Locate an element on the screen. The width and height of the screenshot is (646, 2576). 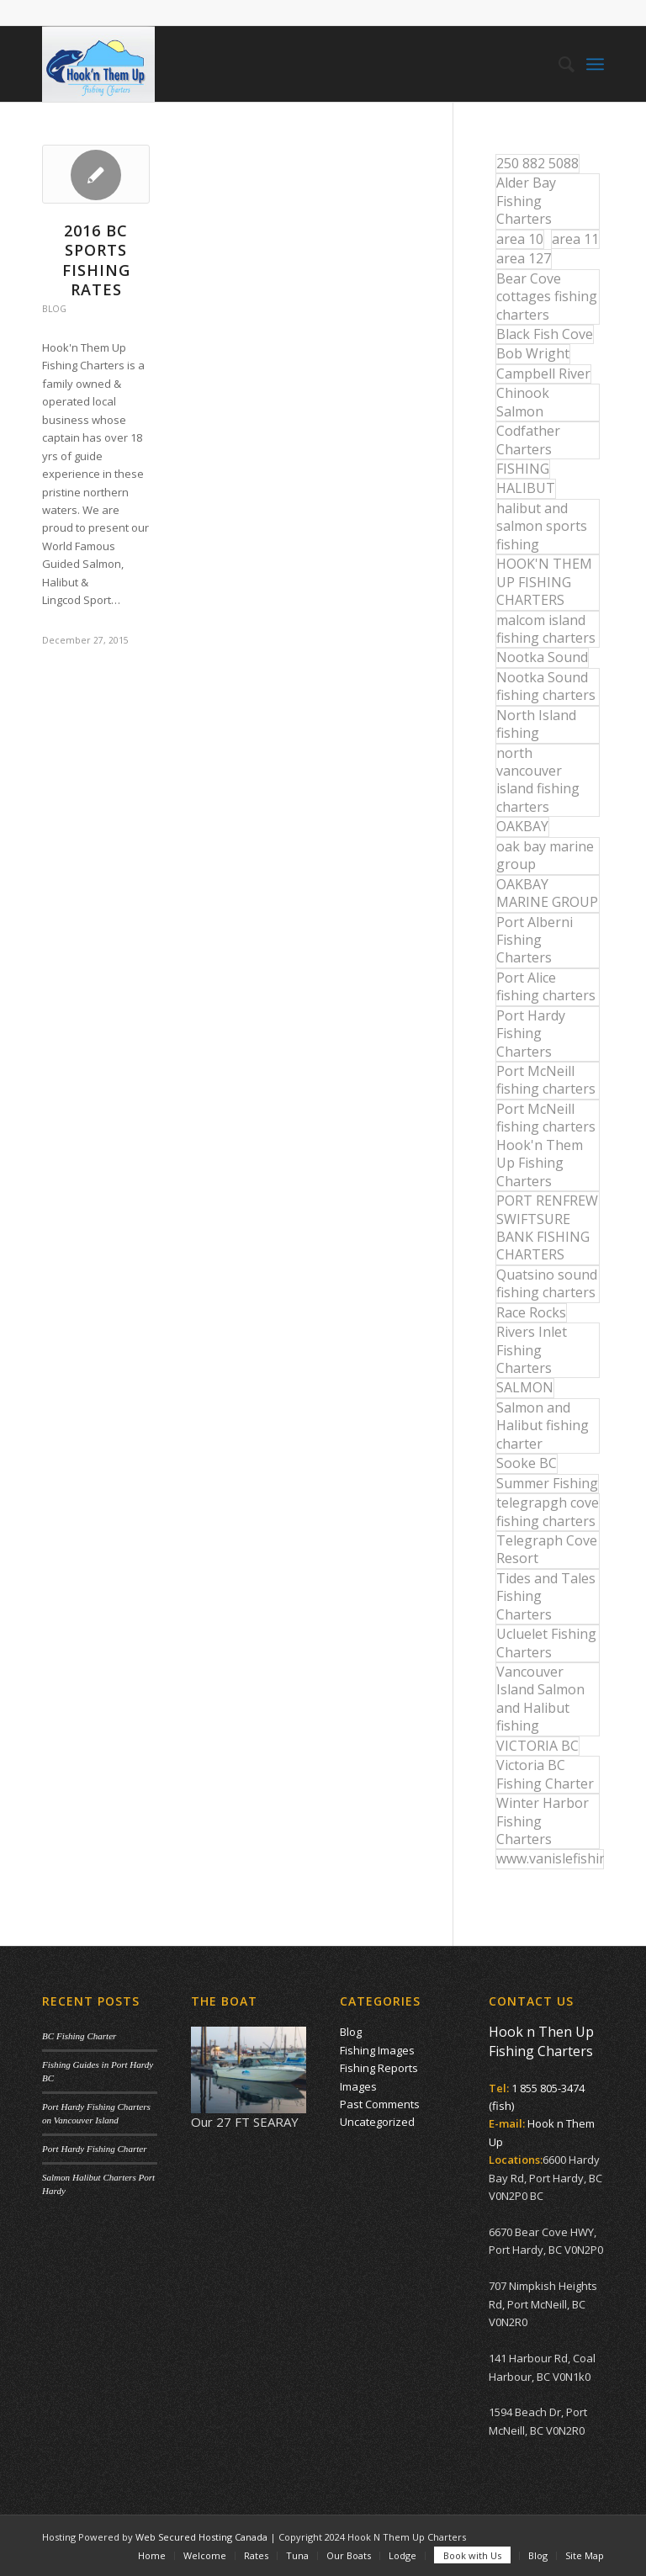
Alder Bay Fishing Charters [Alder Bay Fishing Charters (43 items)] is located at coordinates (526, 200).